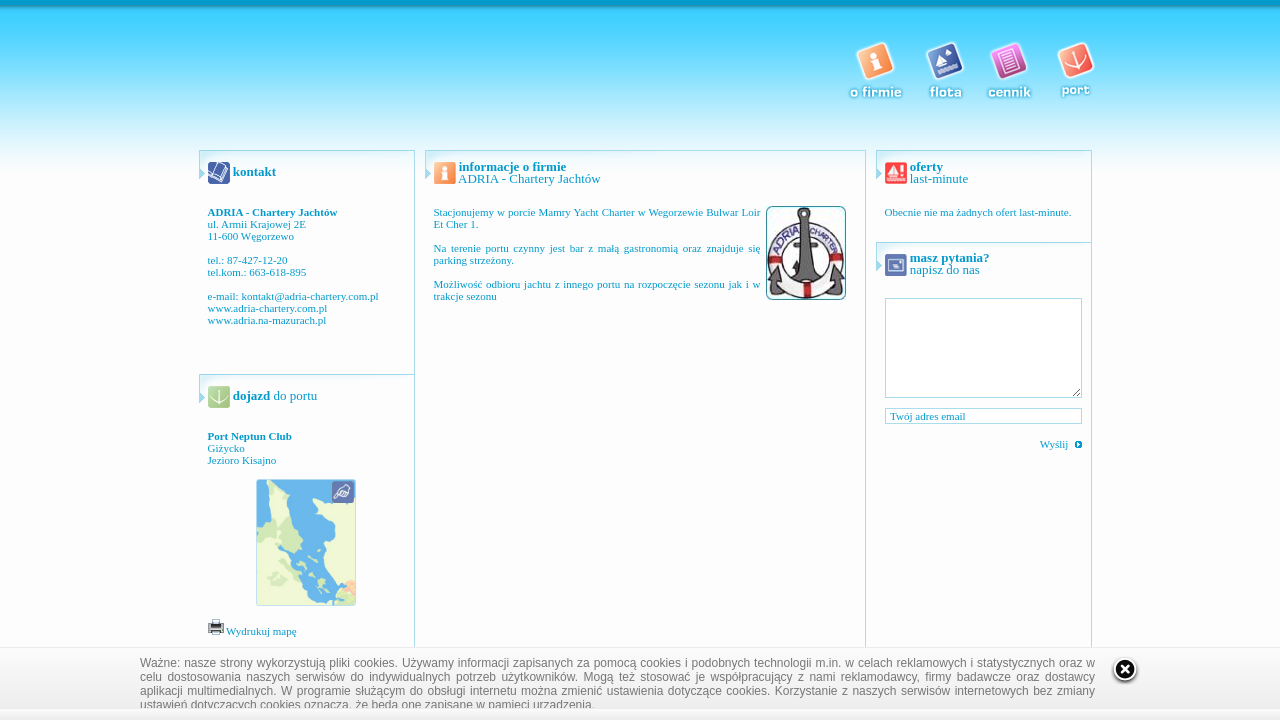 Image resolution: width=1280 pixels, height=720 pixels. I want to click on www.adria.na-mazurach.pl, so click(267, 320).